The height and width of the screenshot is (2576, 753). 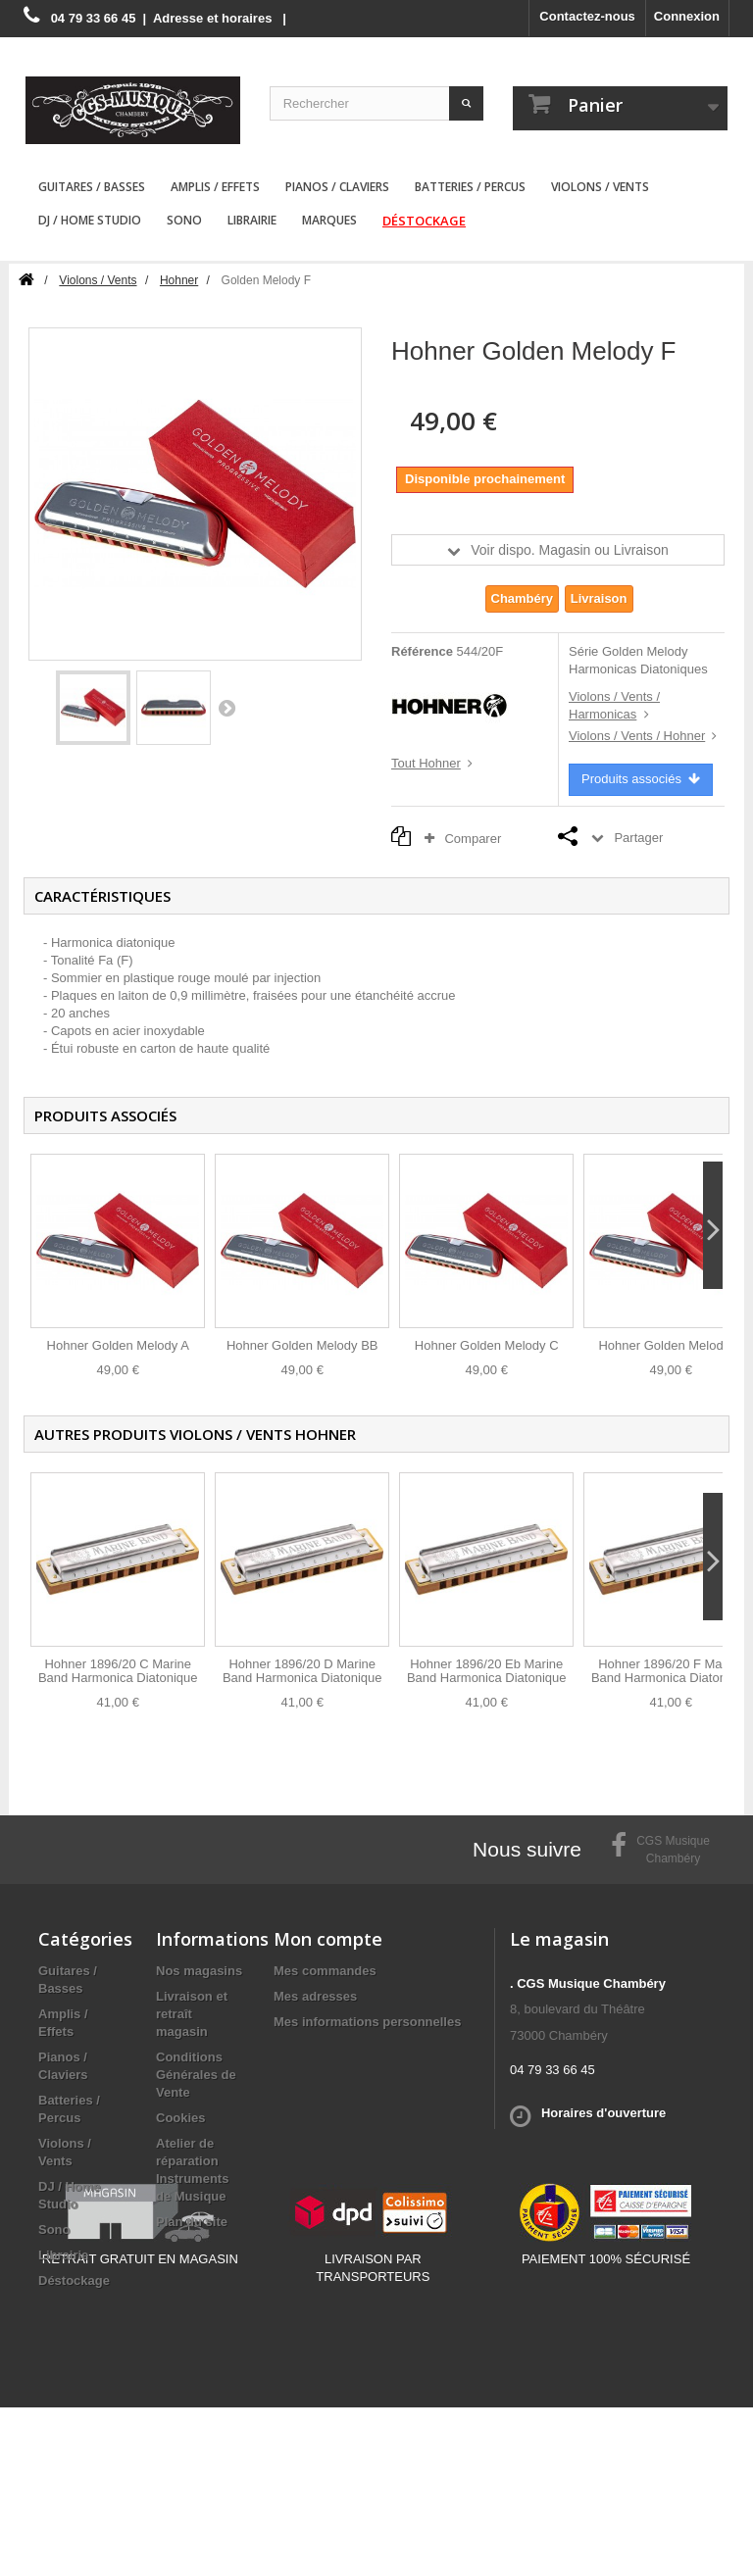 I want to click on Comparer, so click(x=468, y=838).